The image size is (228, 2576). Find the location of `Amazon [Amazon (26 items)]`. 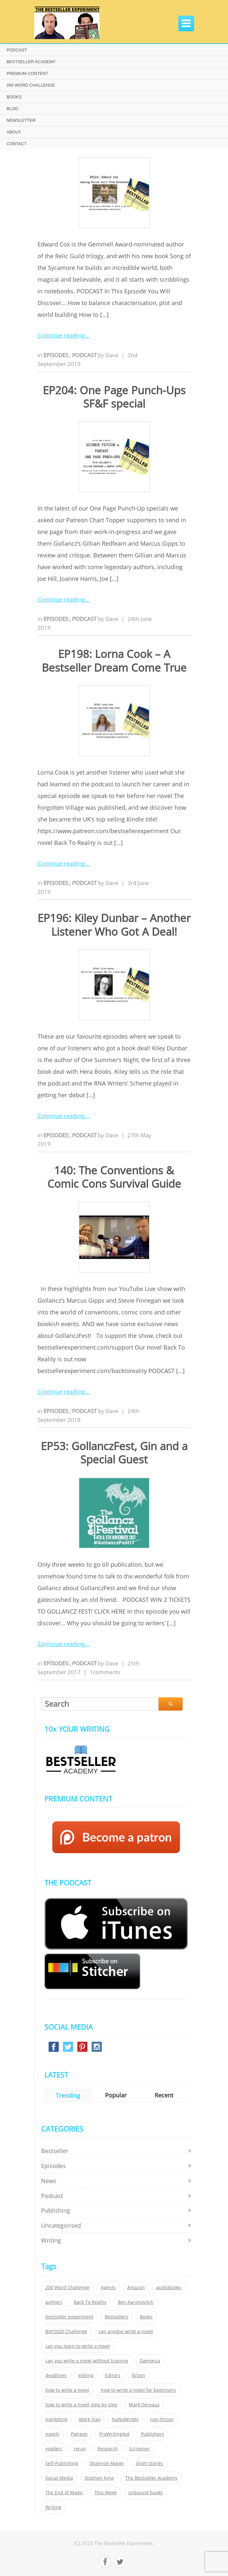

Amazon [Amazon (26 items)] is located at coordinates (136, 2287).